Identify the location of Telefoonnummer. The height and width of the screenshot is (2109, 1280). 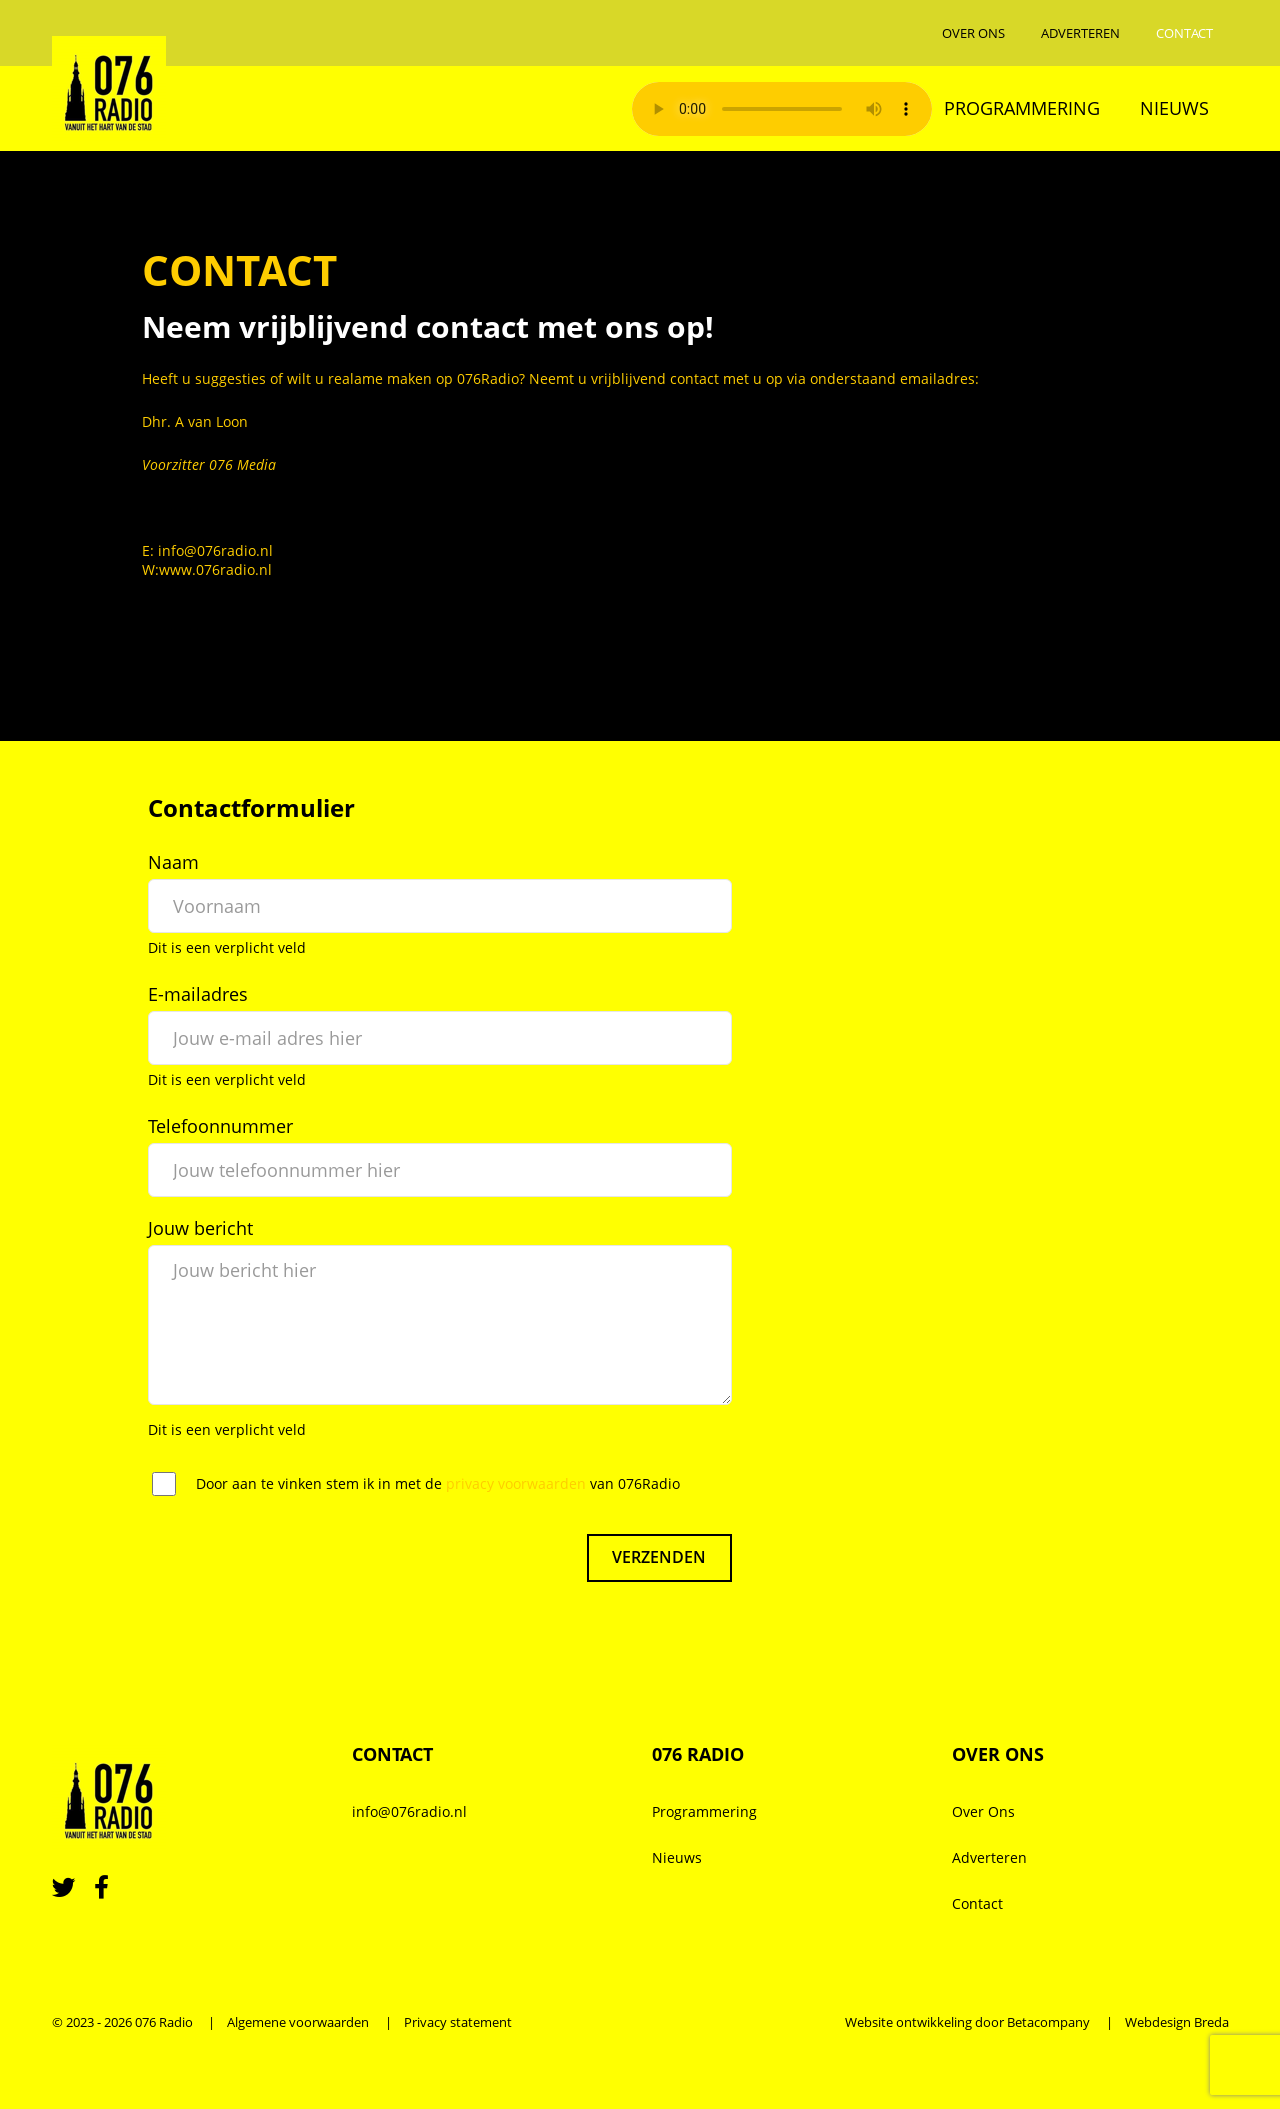
(220, 1126).